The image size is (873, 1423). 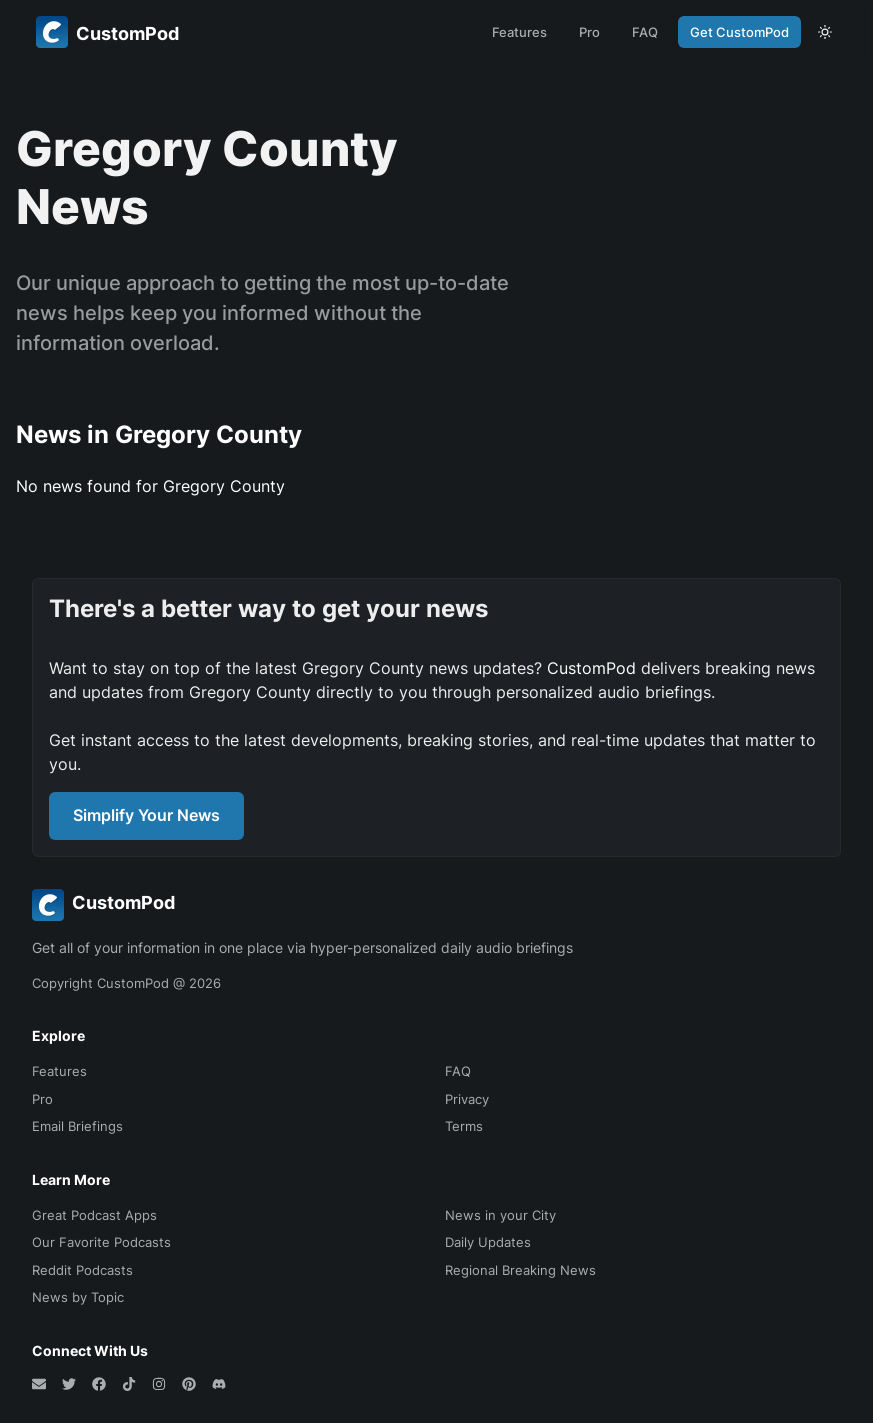 What do you see at coordinates (520, 1270) in the screenshot?
I see `Regional Breaking News` at bounding box center [520, 1270].